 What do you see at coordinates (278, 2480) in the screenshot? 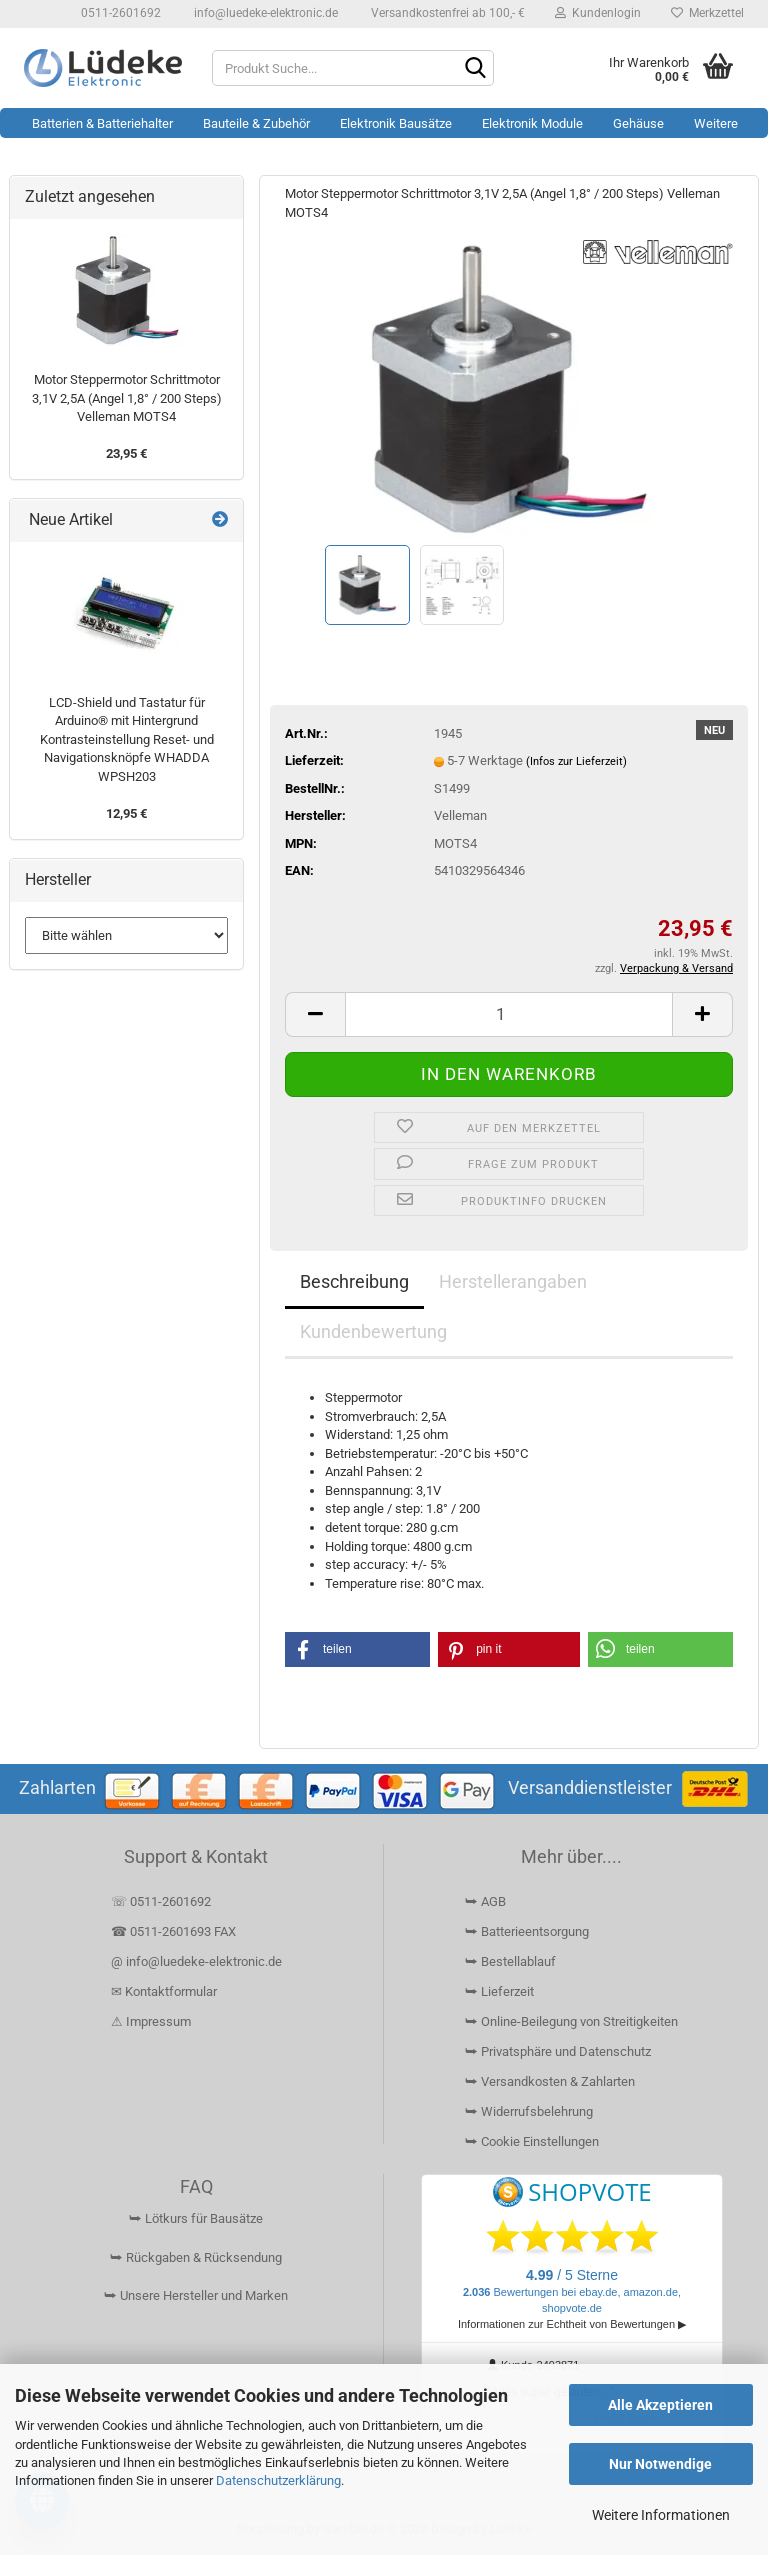
I see `Datenschutzerklärung` at bounding box center [278, 2480].